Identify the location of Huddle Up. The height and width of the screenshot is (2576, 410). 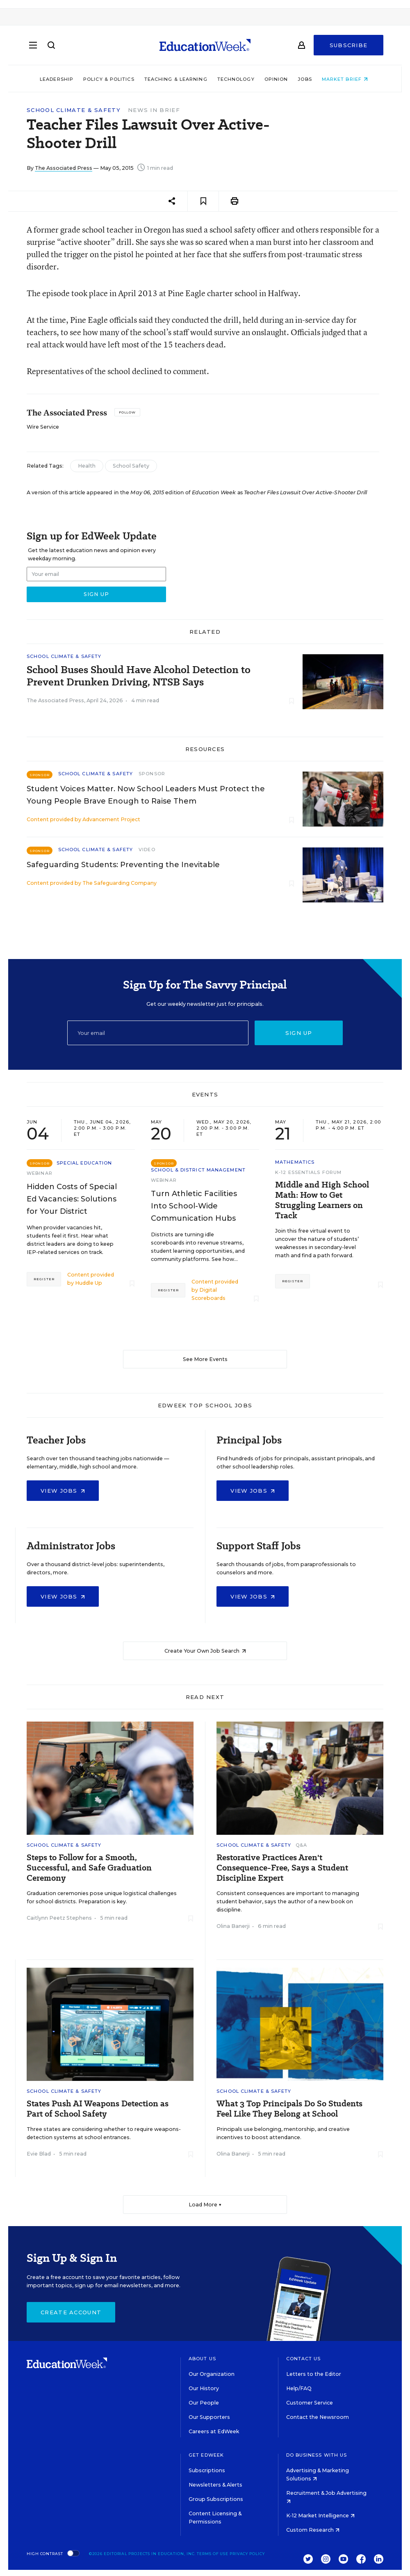
(88, 1283).